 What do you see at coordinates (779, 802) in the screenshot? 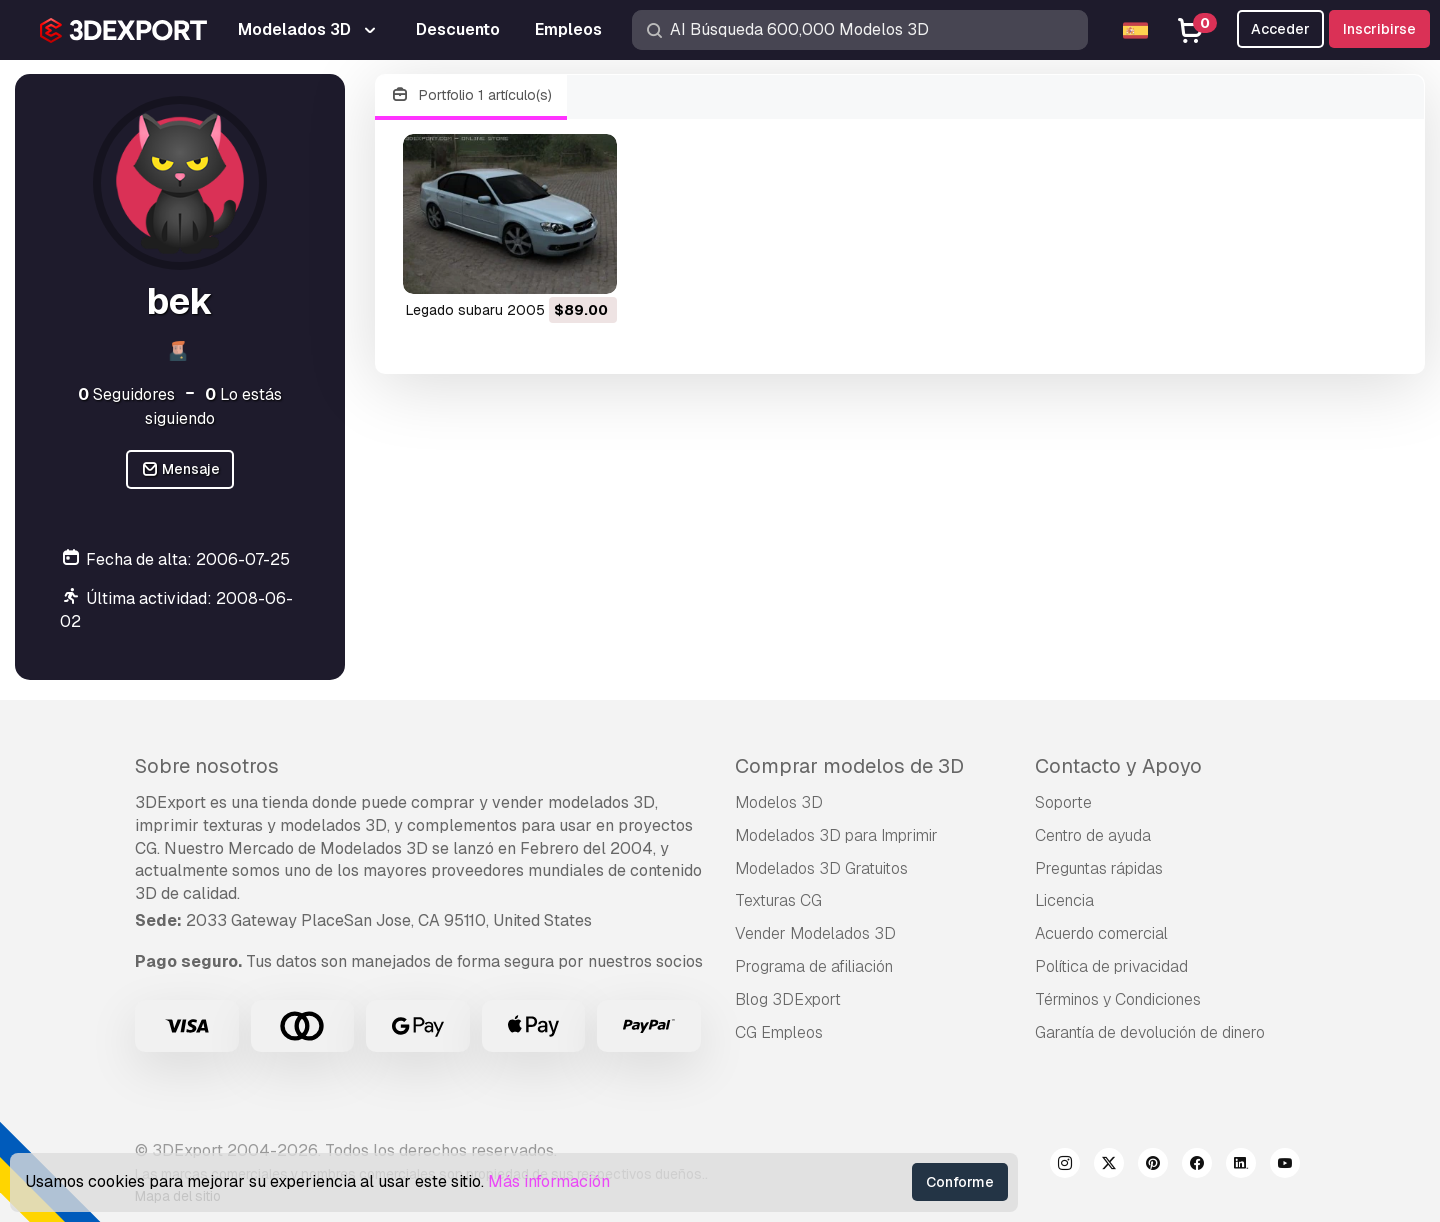
I see `Modelos 3D` at bounding box center [779, 802].